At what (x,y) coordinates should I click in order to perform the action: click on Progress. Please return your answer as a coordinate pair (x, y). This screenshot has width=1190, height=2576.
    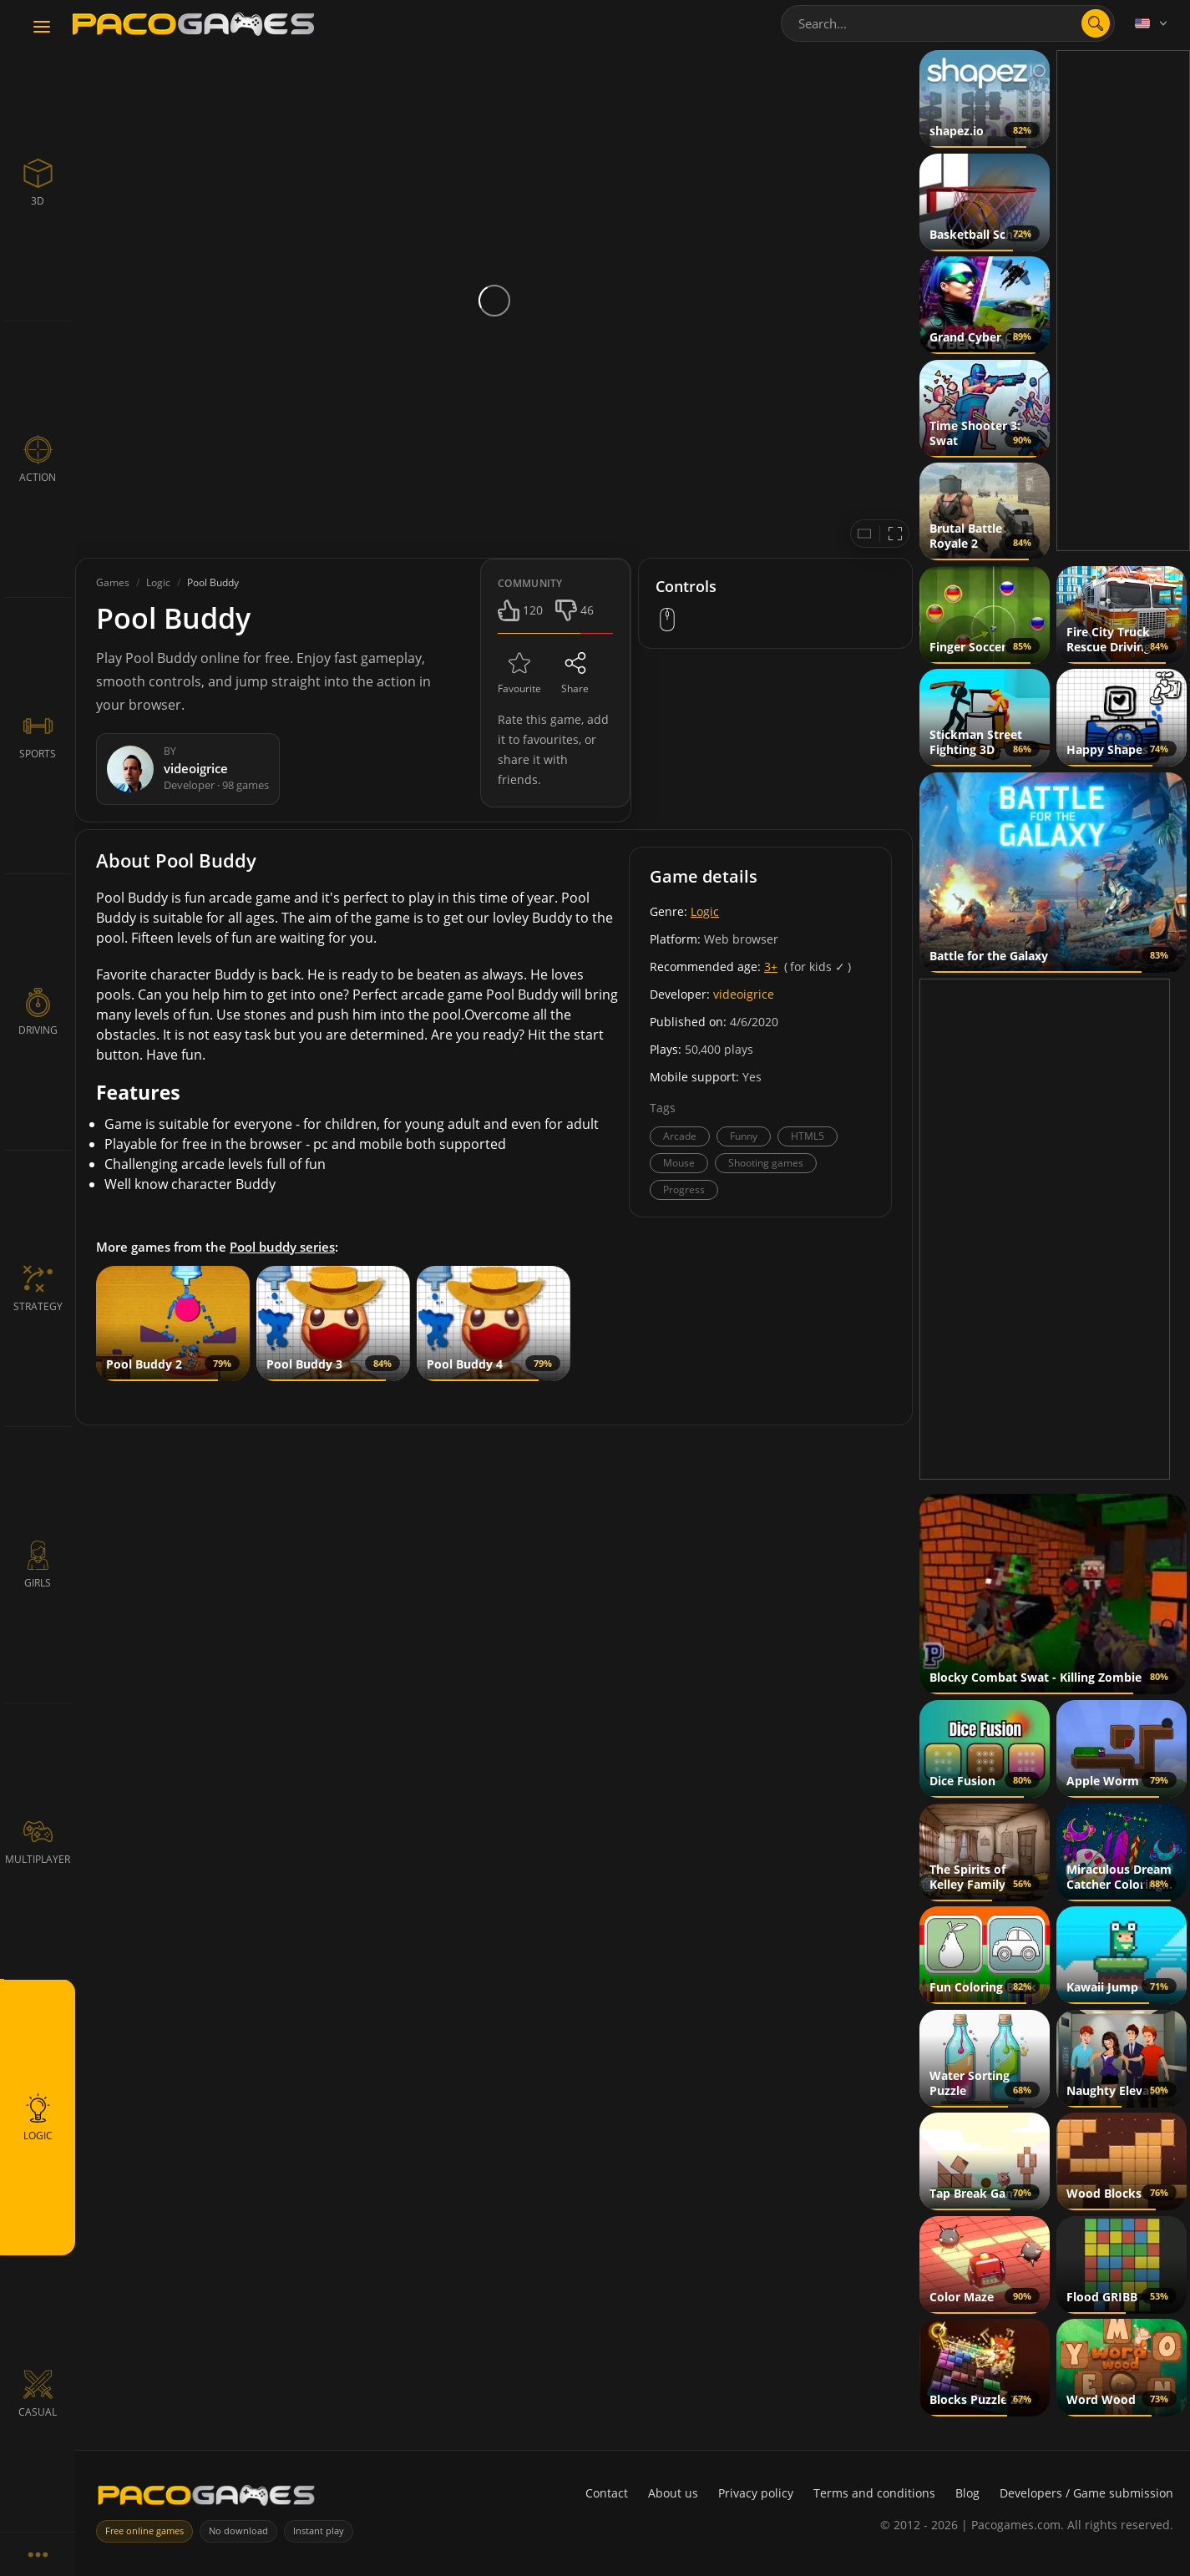
    Looking at the image, I should click on (684, 1189).